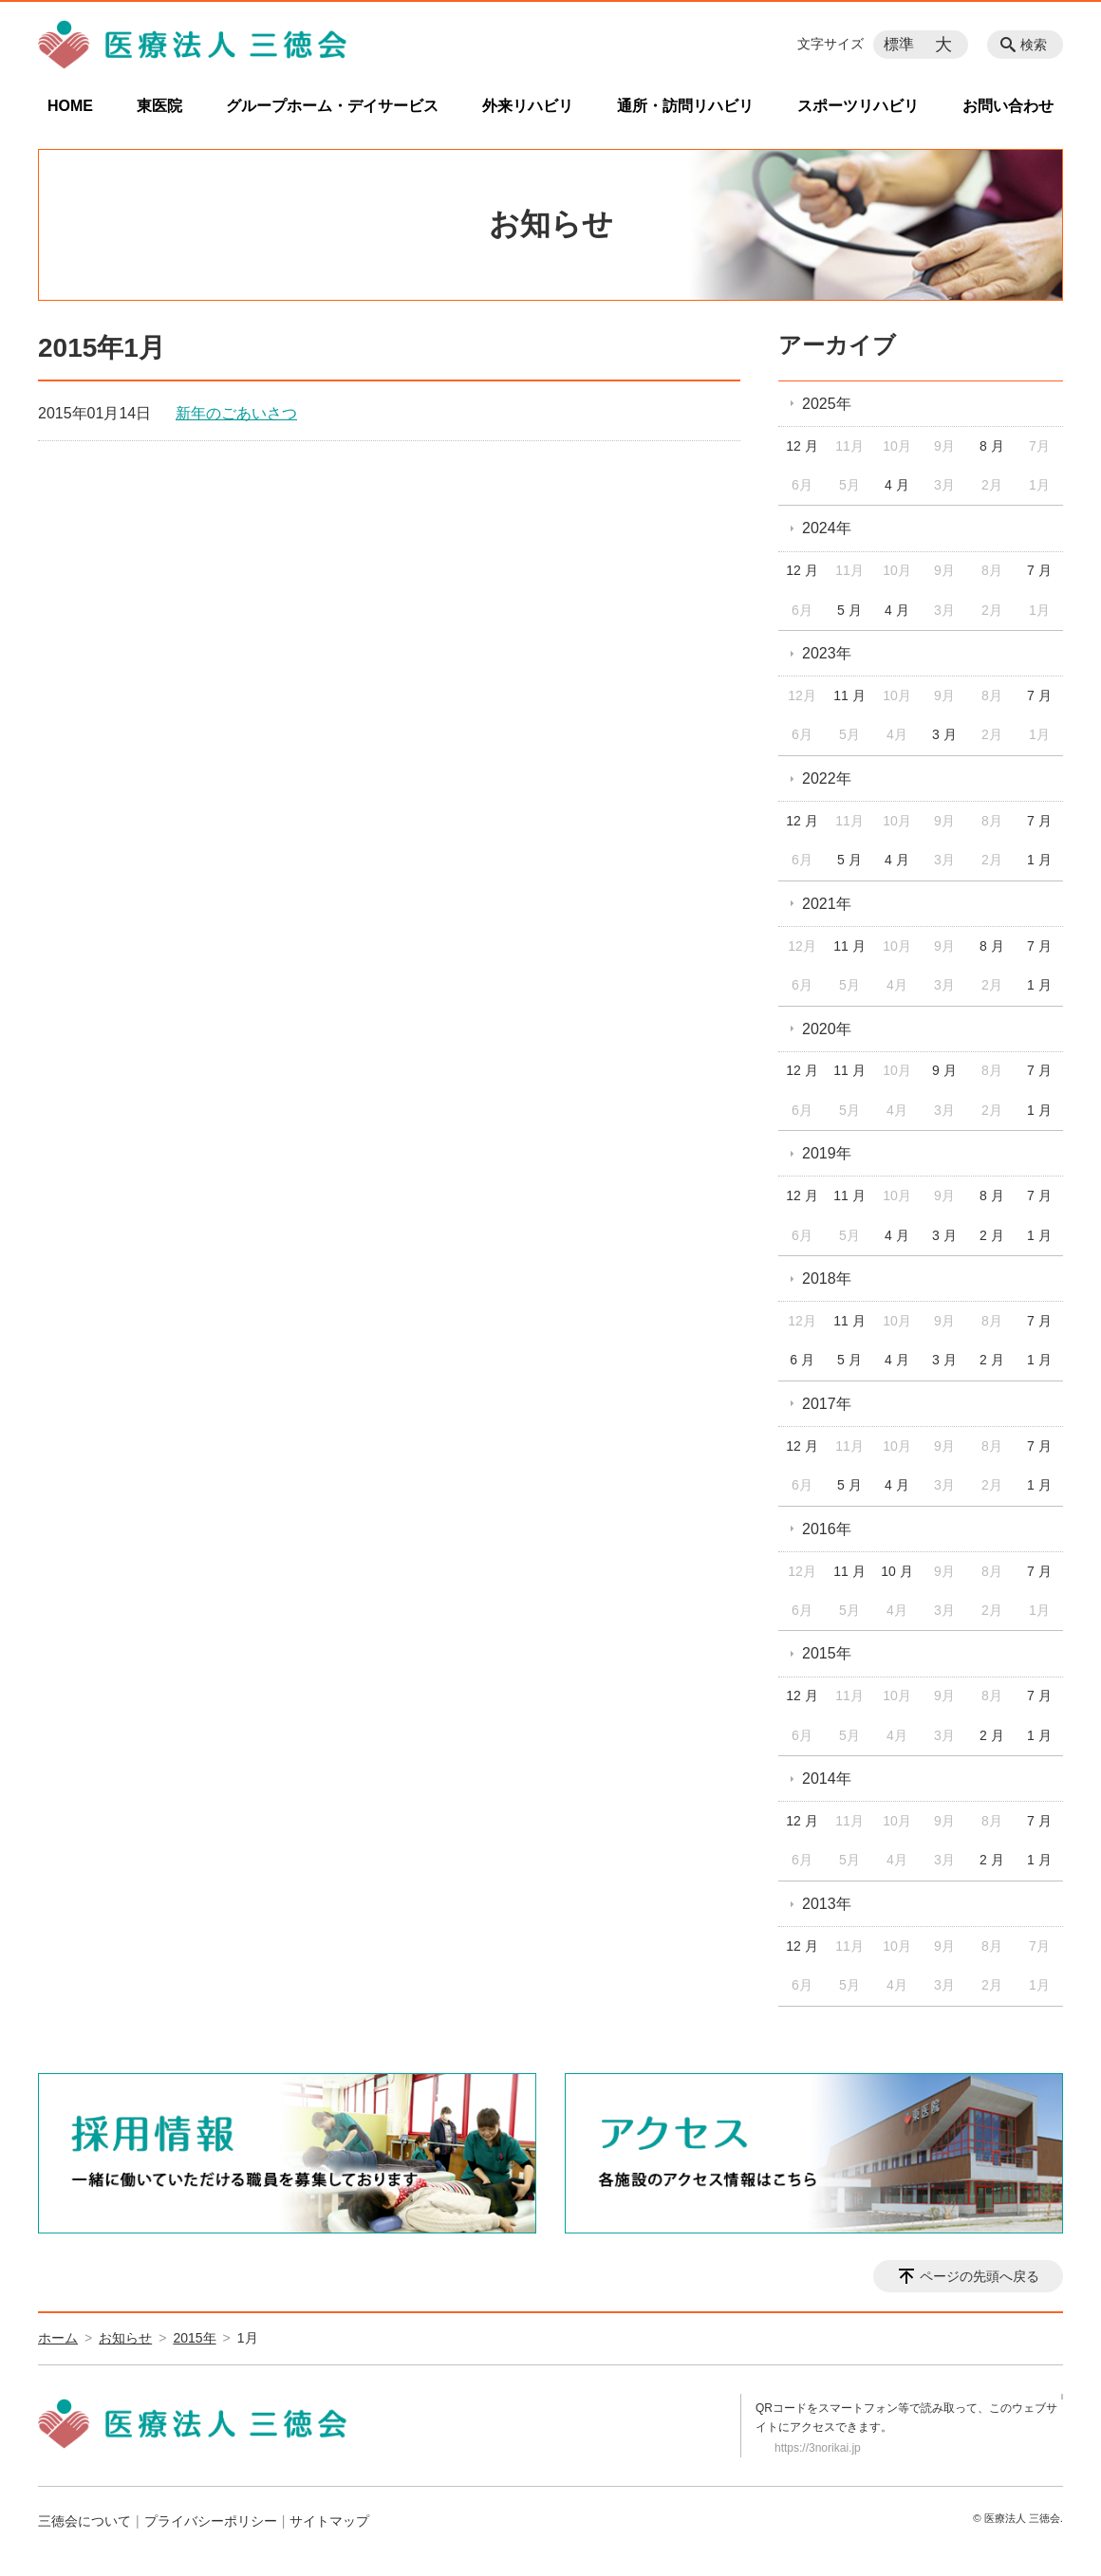 This screenshot has width=1101, height=2576. I want to click on 2013年, so click(826, 1904).